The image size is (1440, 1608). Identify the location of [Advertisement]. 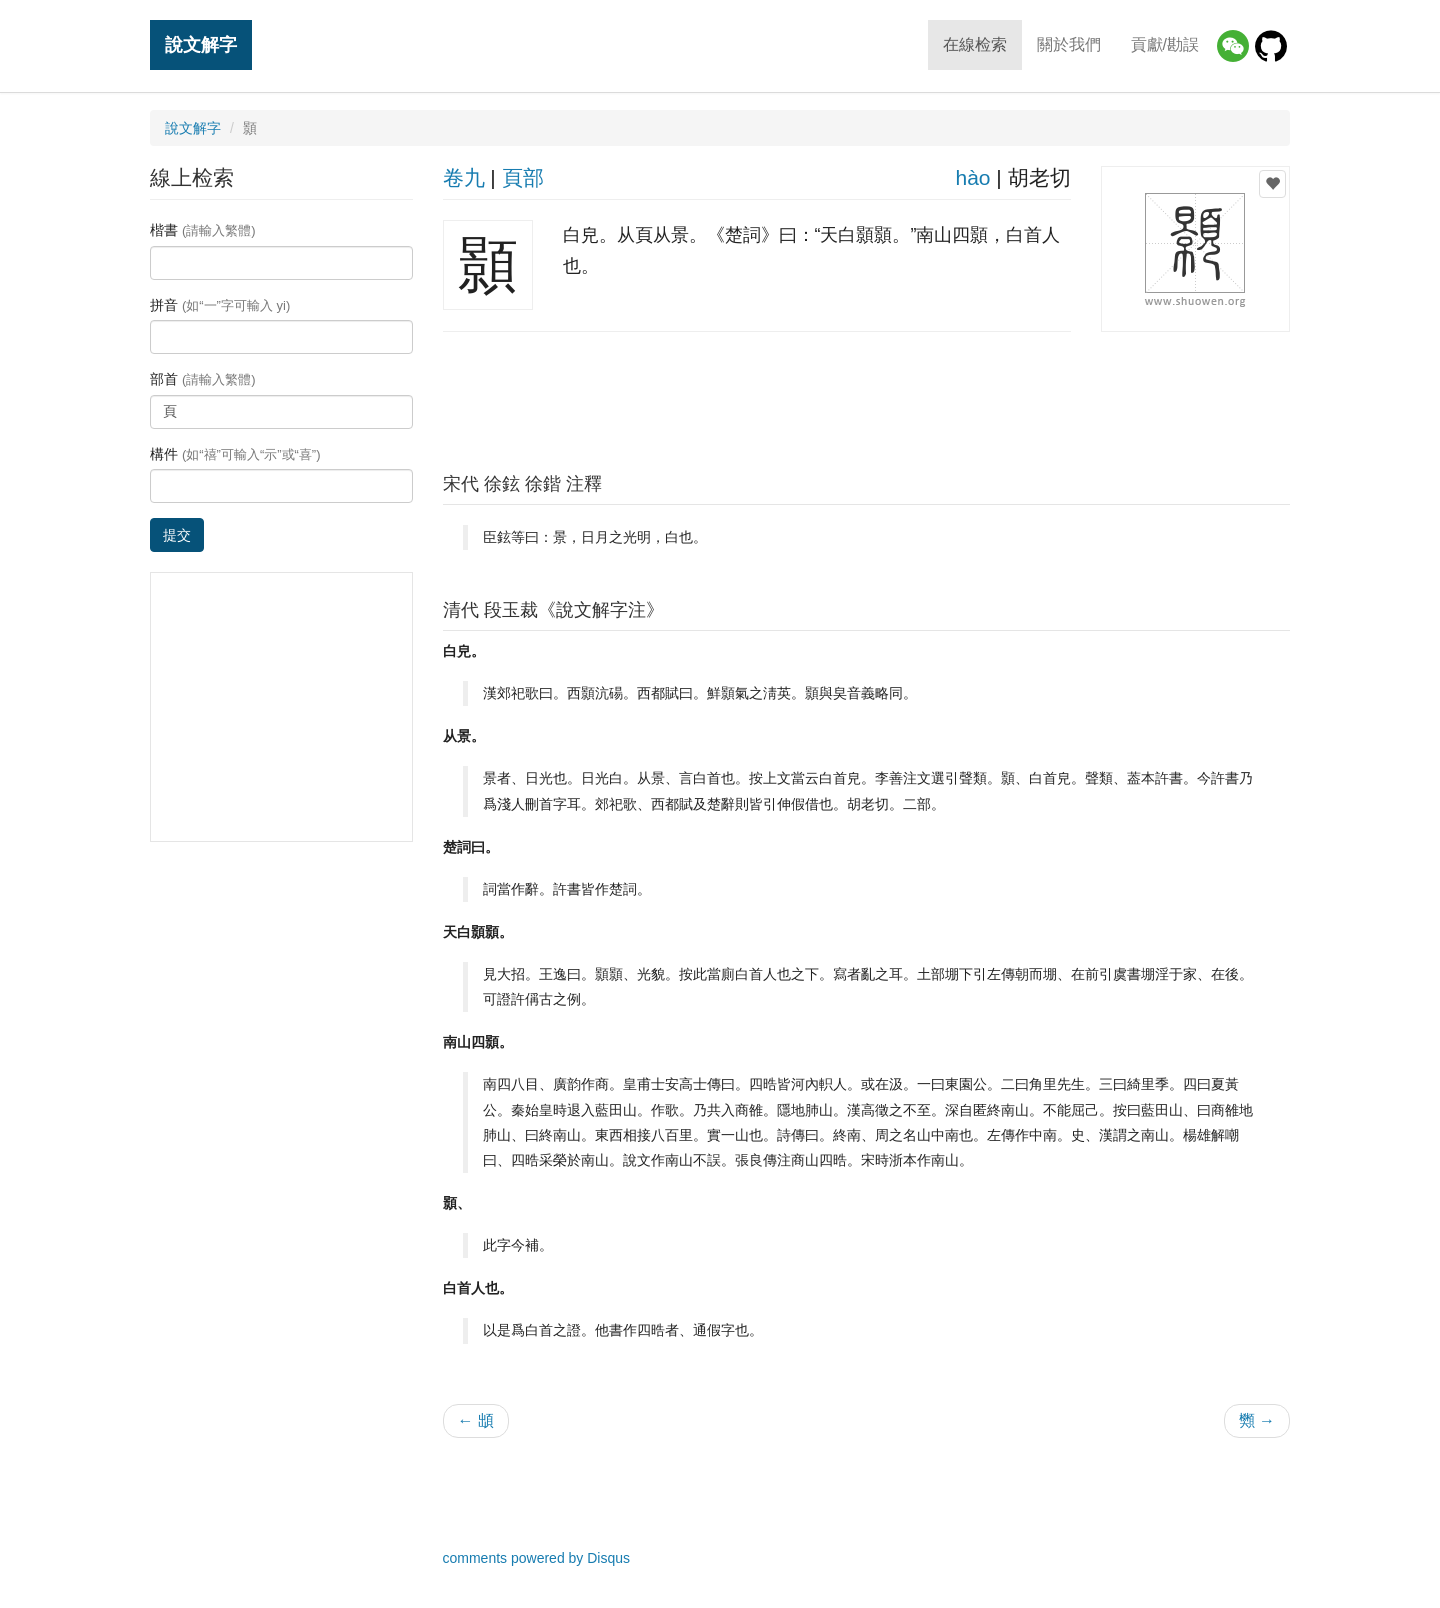
(866, 397).